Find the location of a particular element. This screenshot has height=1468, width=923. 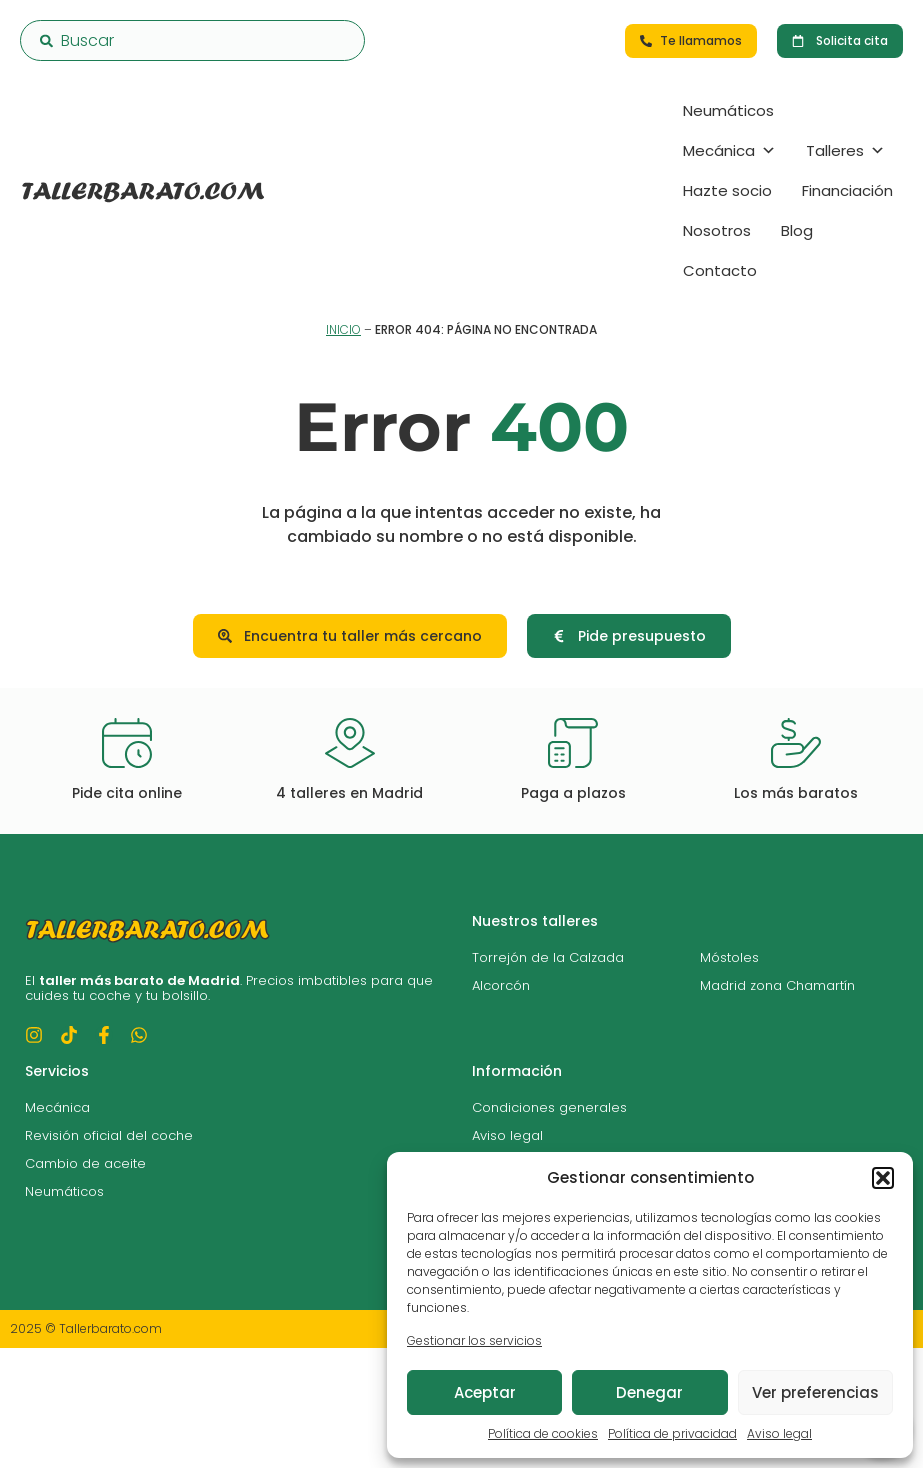

Blog is located at coordinates (797, 230).